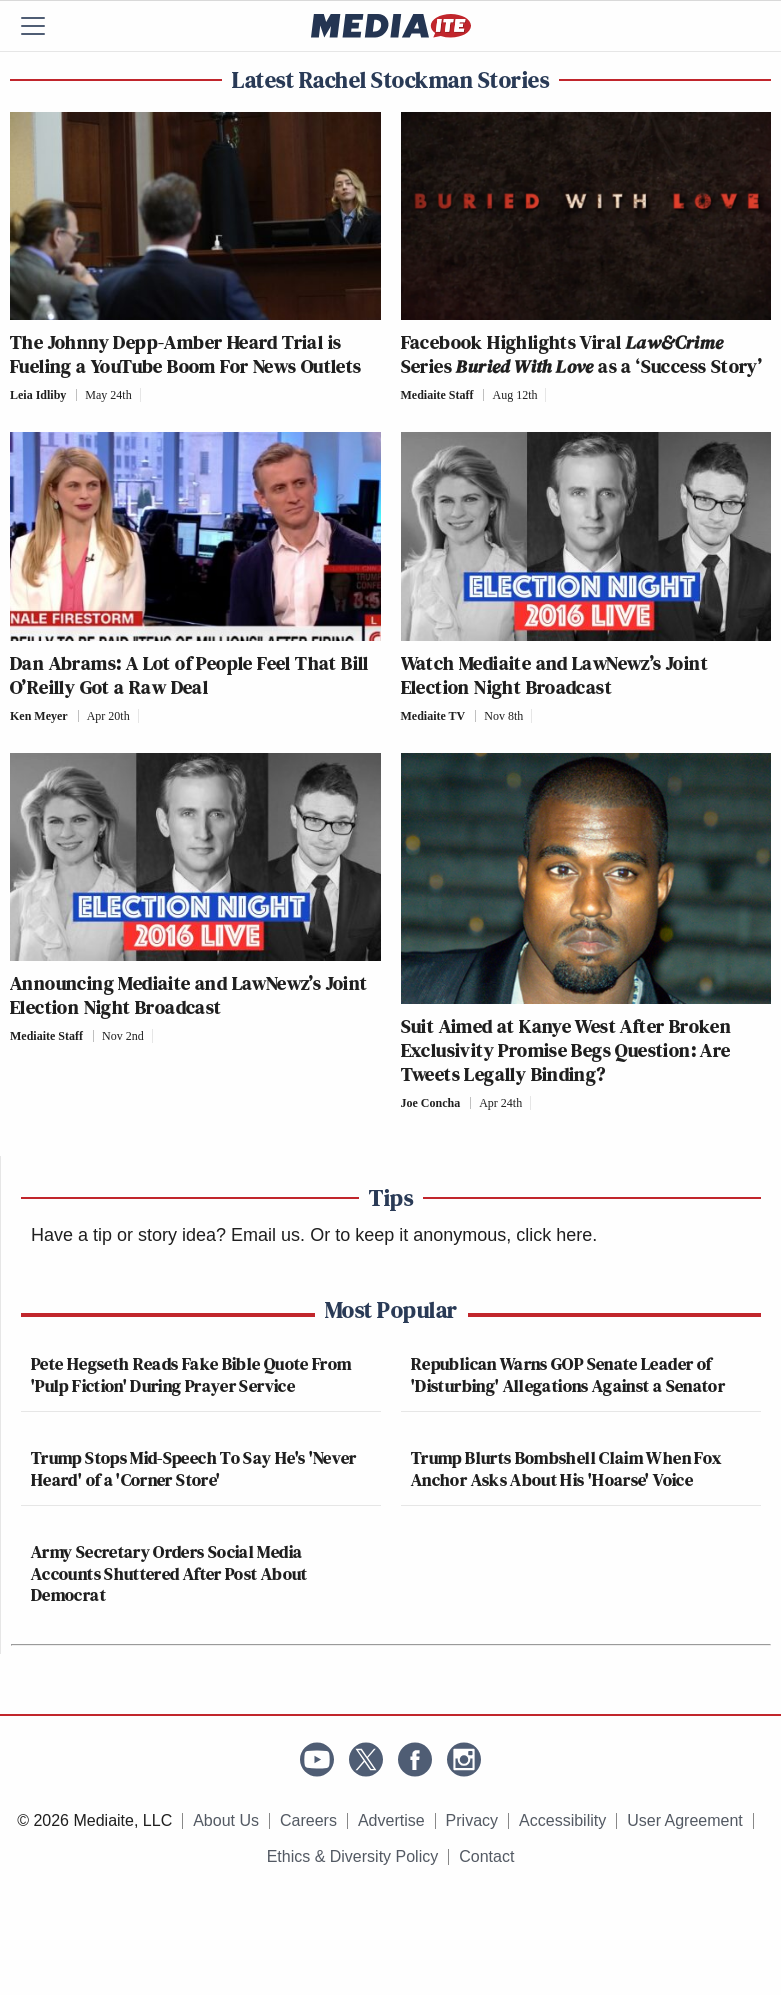  What do you see at coordinates (191, 1374) in the screenshot?
I see `Pete Hegseth Reads Fake Bible Quote From 'Pulp Fiction' During Prayer Service` at bounding box center [191, 1374].